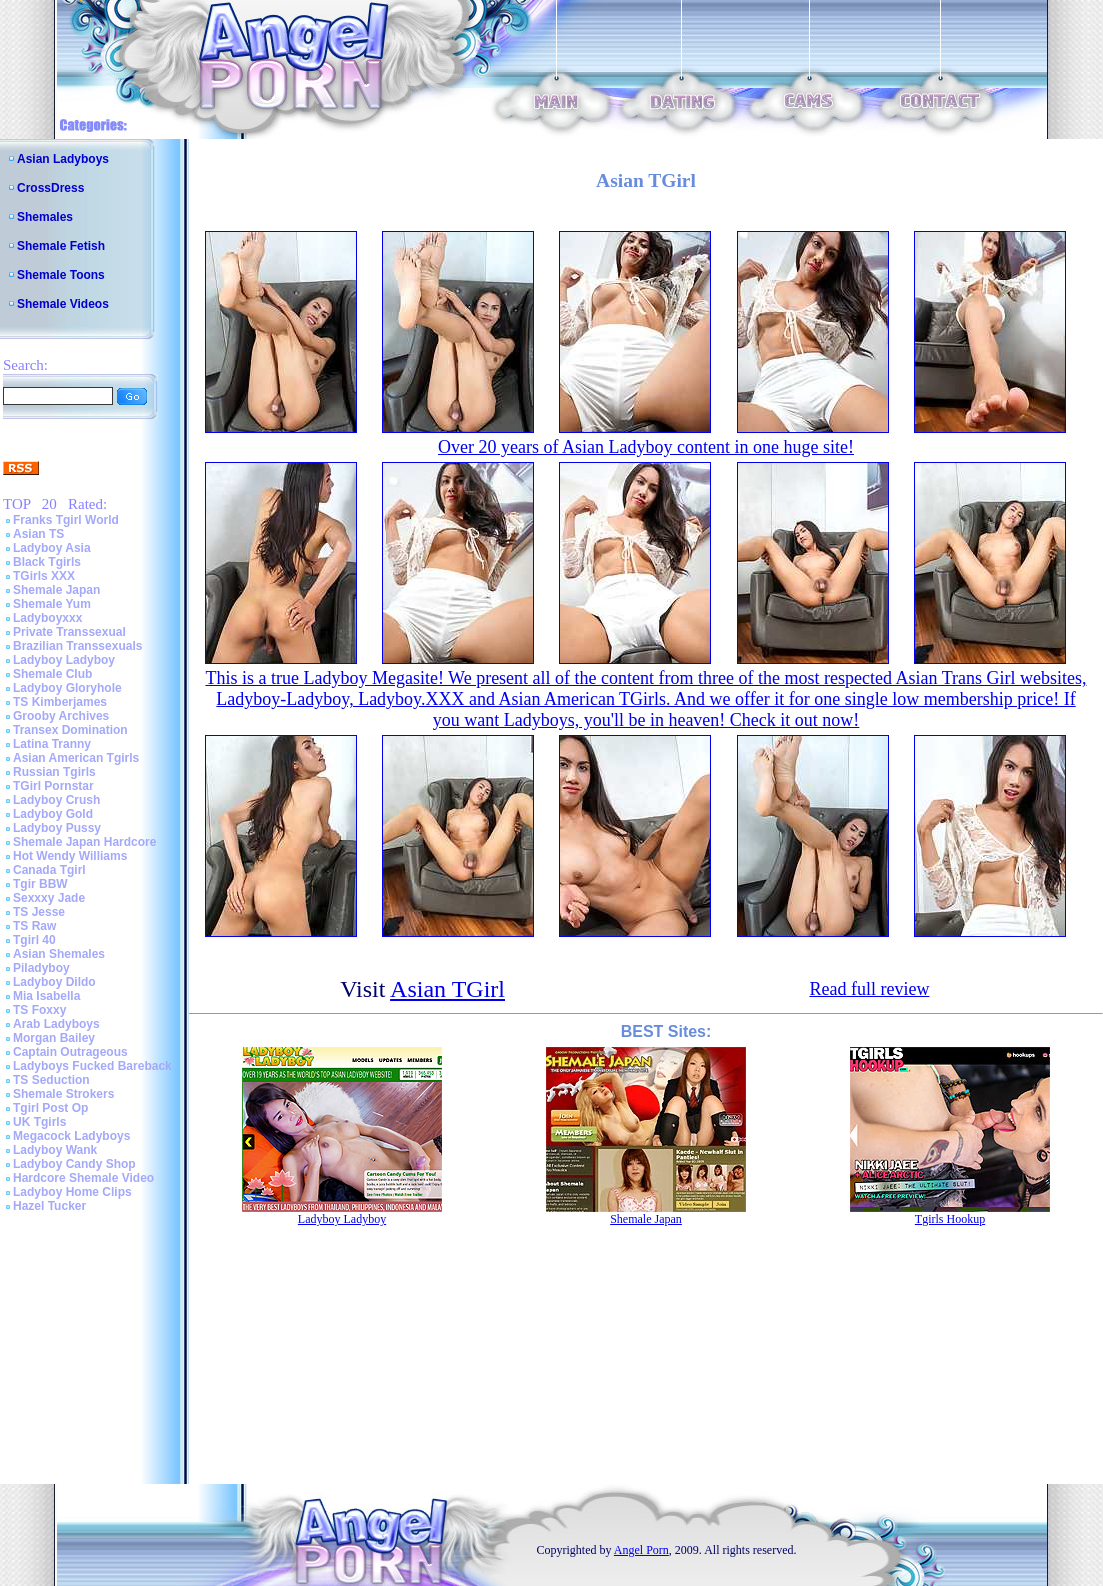  What do you see at coordinates (52, 744) in the screenshot?
I see `Latina Tranny` at bounding box center [52, 744].